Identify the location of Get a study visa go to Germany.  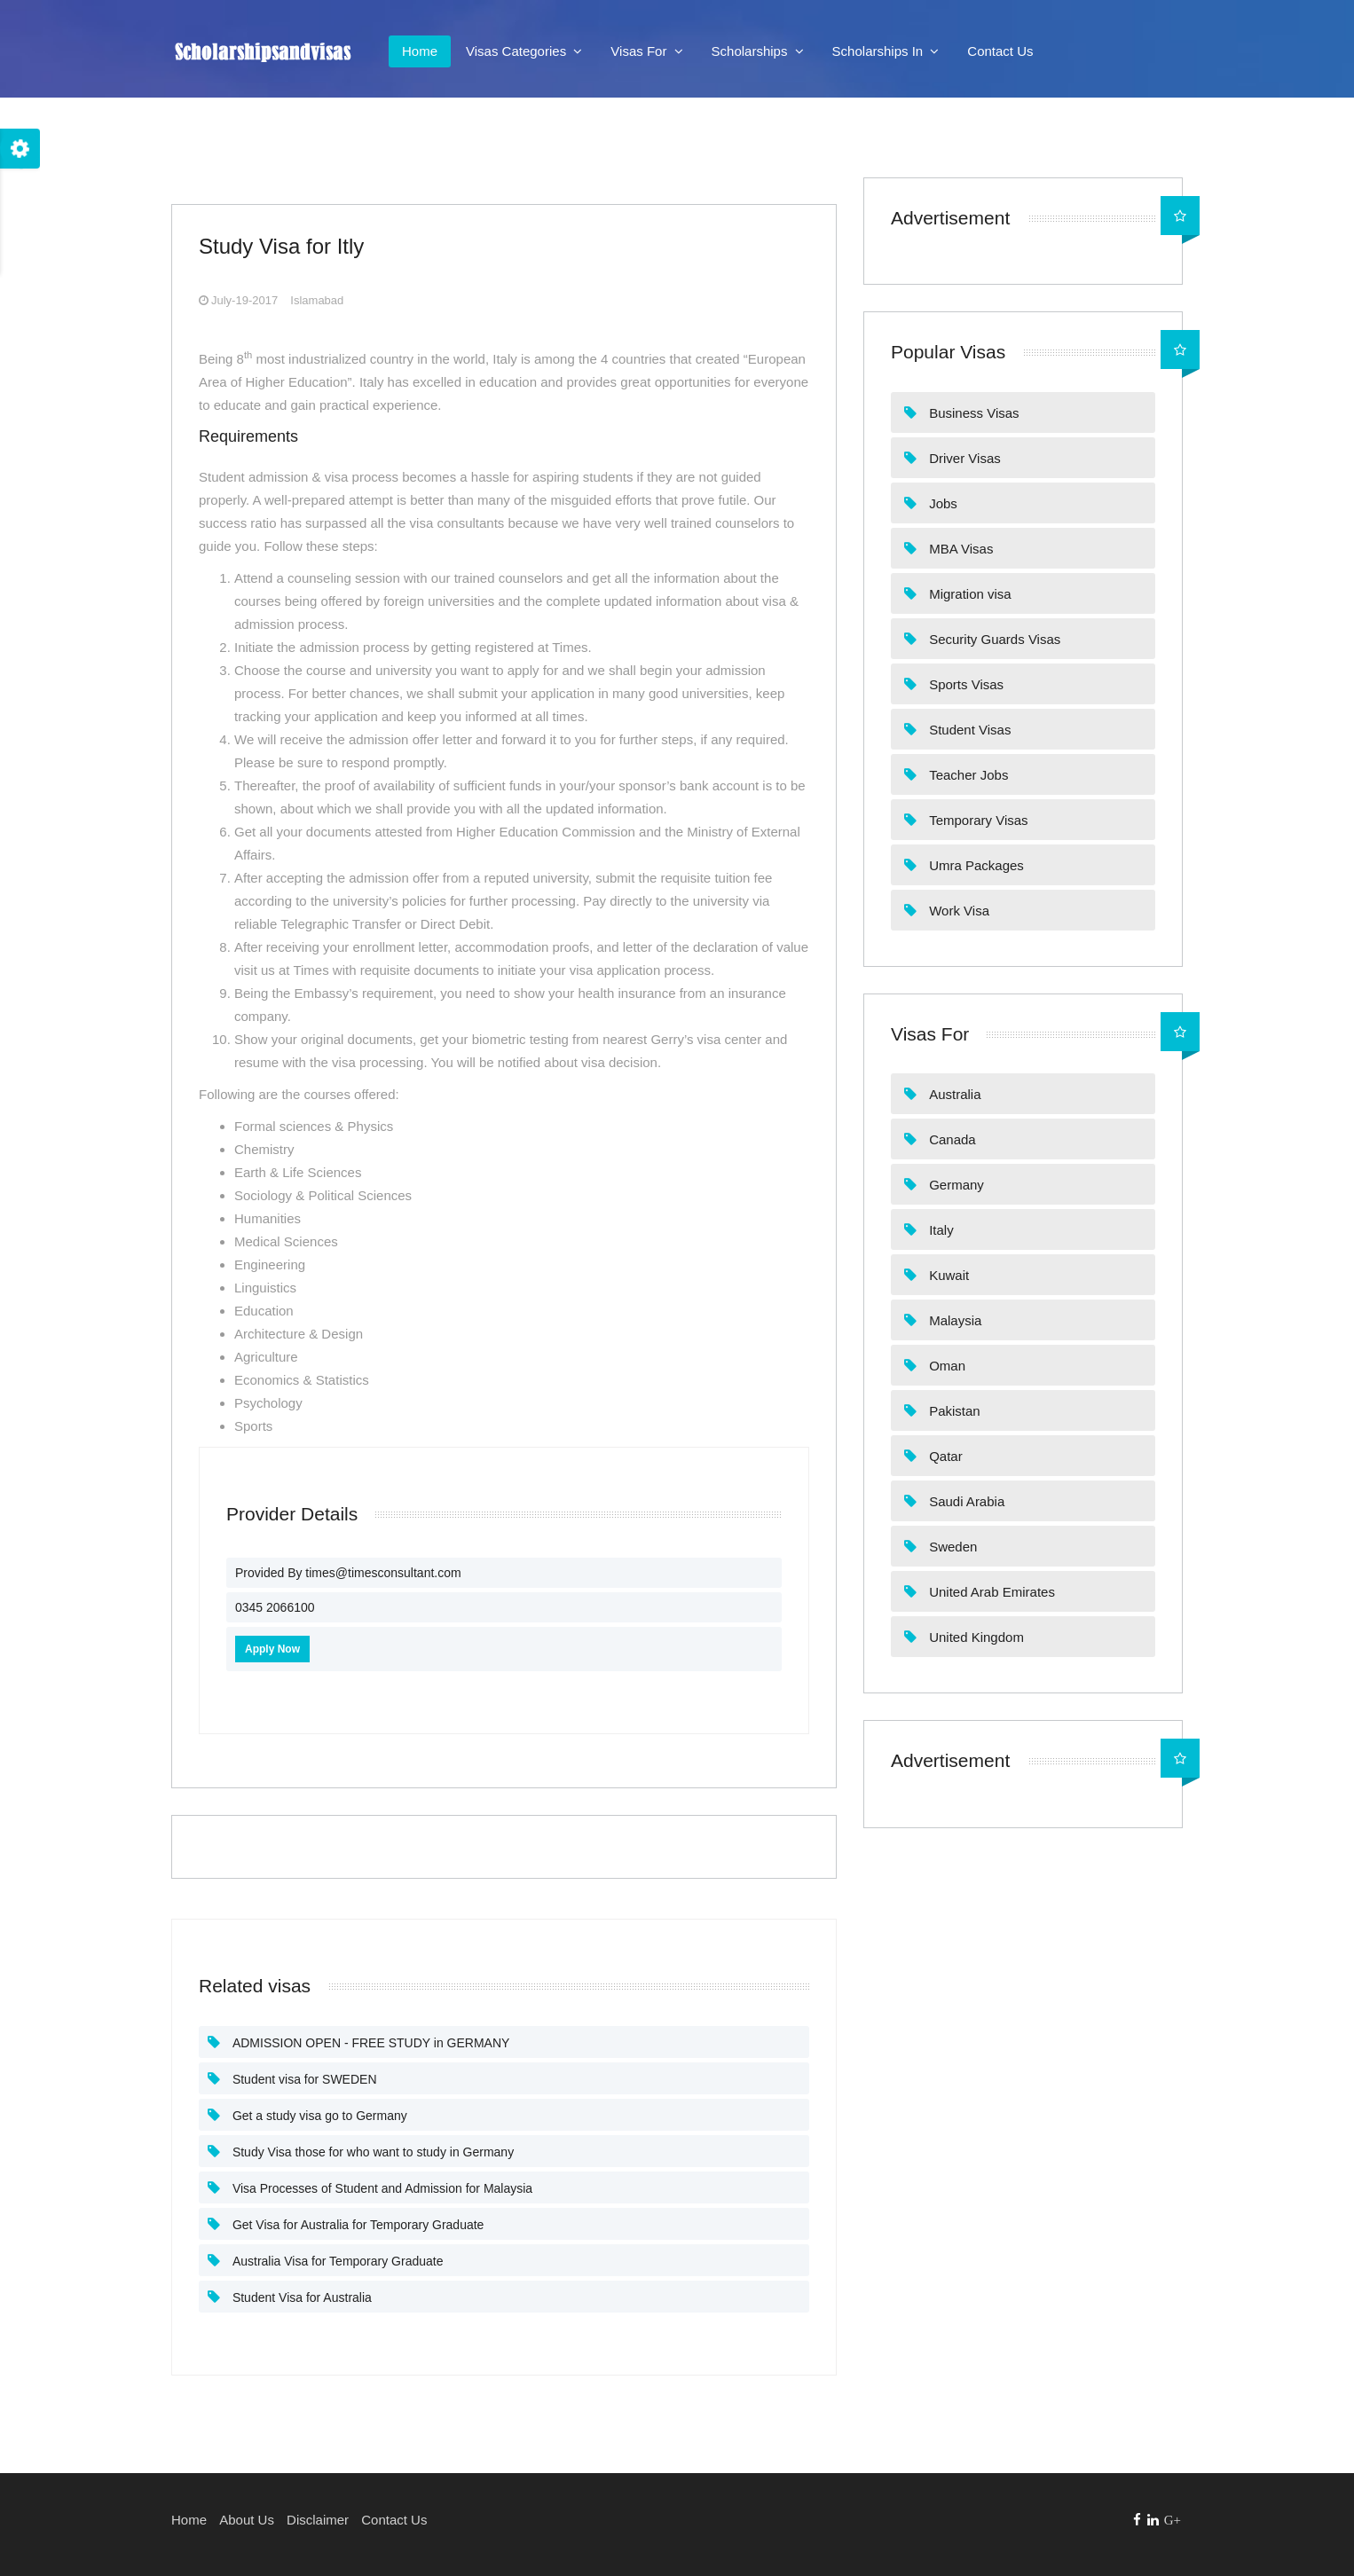
(318, 2116).